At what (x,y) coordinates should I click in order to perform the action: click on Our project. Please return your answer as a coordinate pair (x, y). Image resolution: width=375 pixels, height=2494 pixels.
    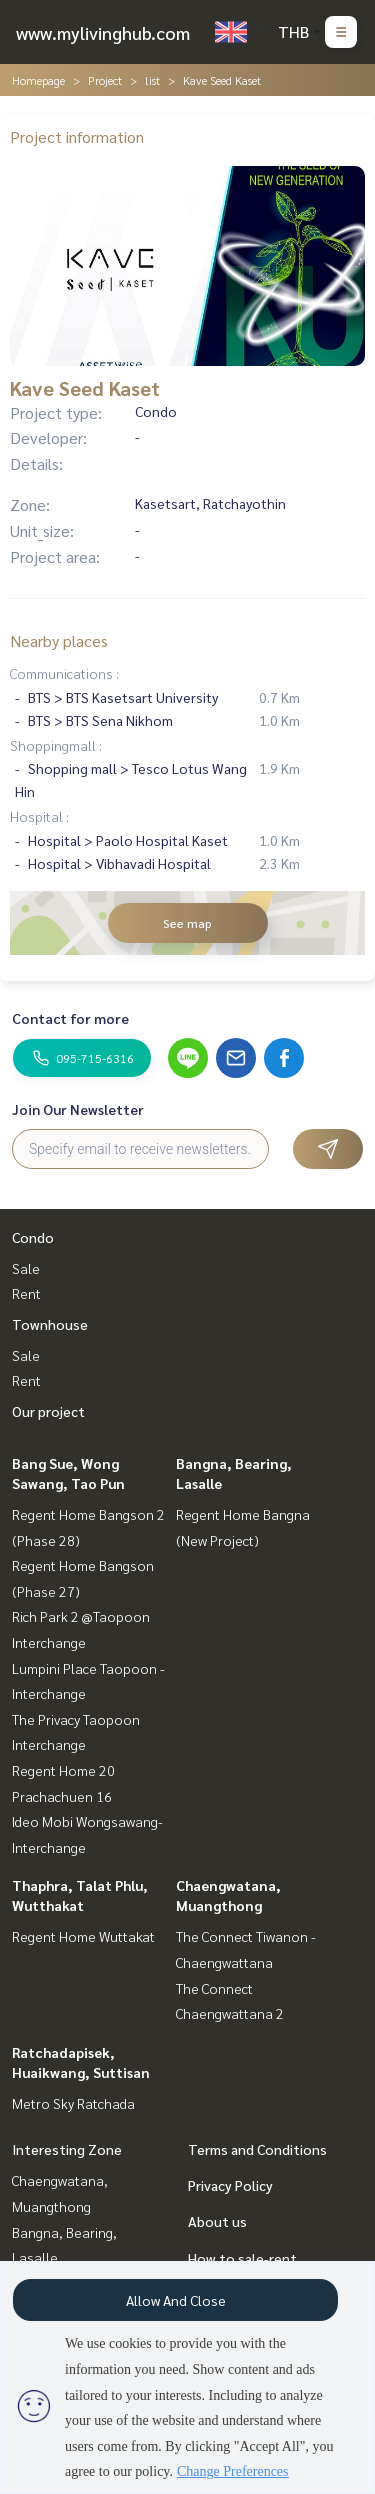
    Looking at the image, I should click on (48, 1411).